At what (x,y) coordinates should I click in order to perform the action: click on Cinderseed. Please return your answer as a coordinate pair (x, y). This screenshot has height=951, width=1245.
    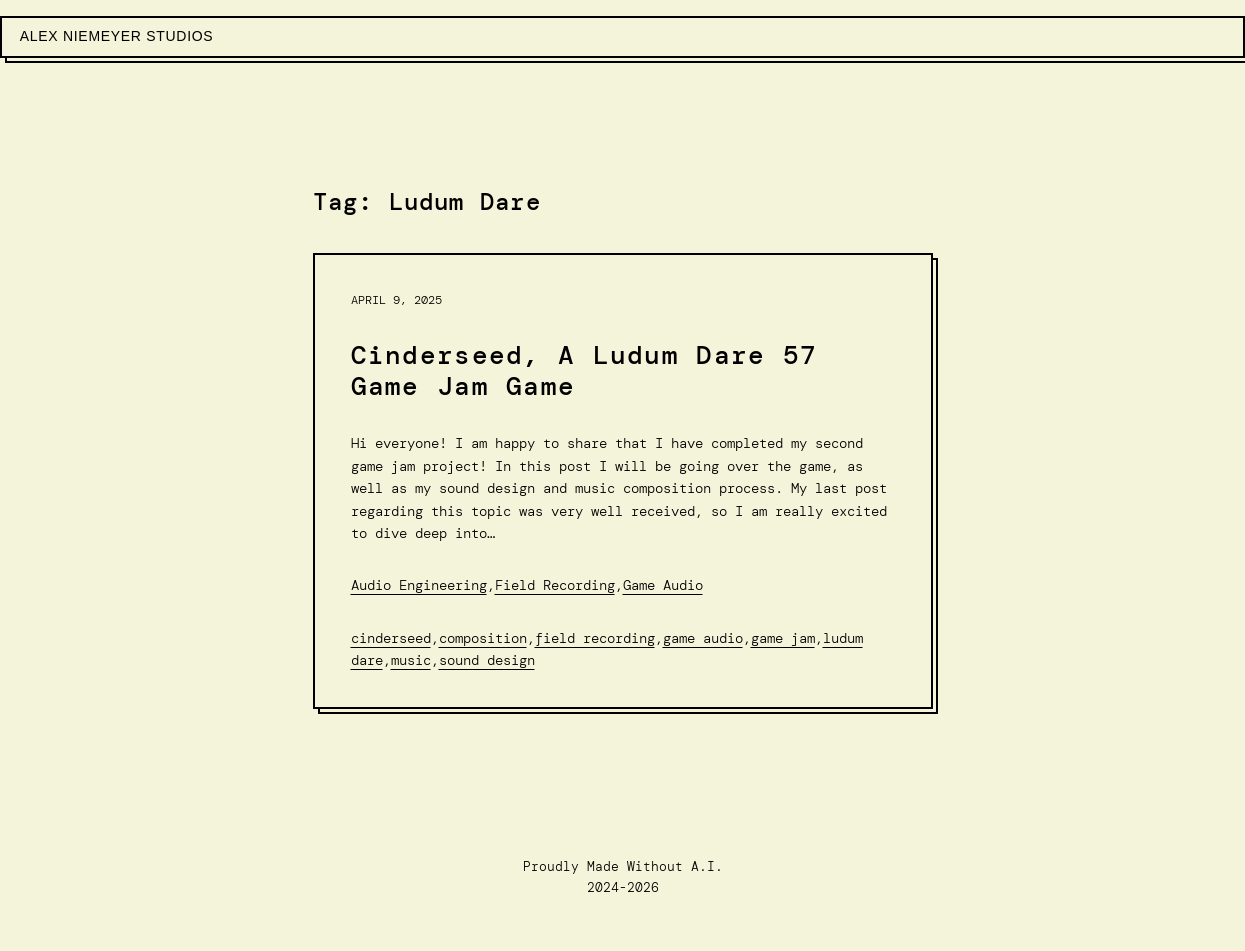
    Looking at the image, I should click on (391, 638).